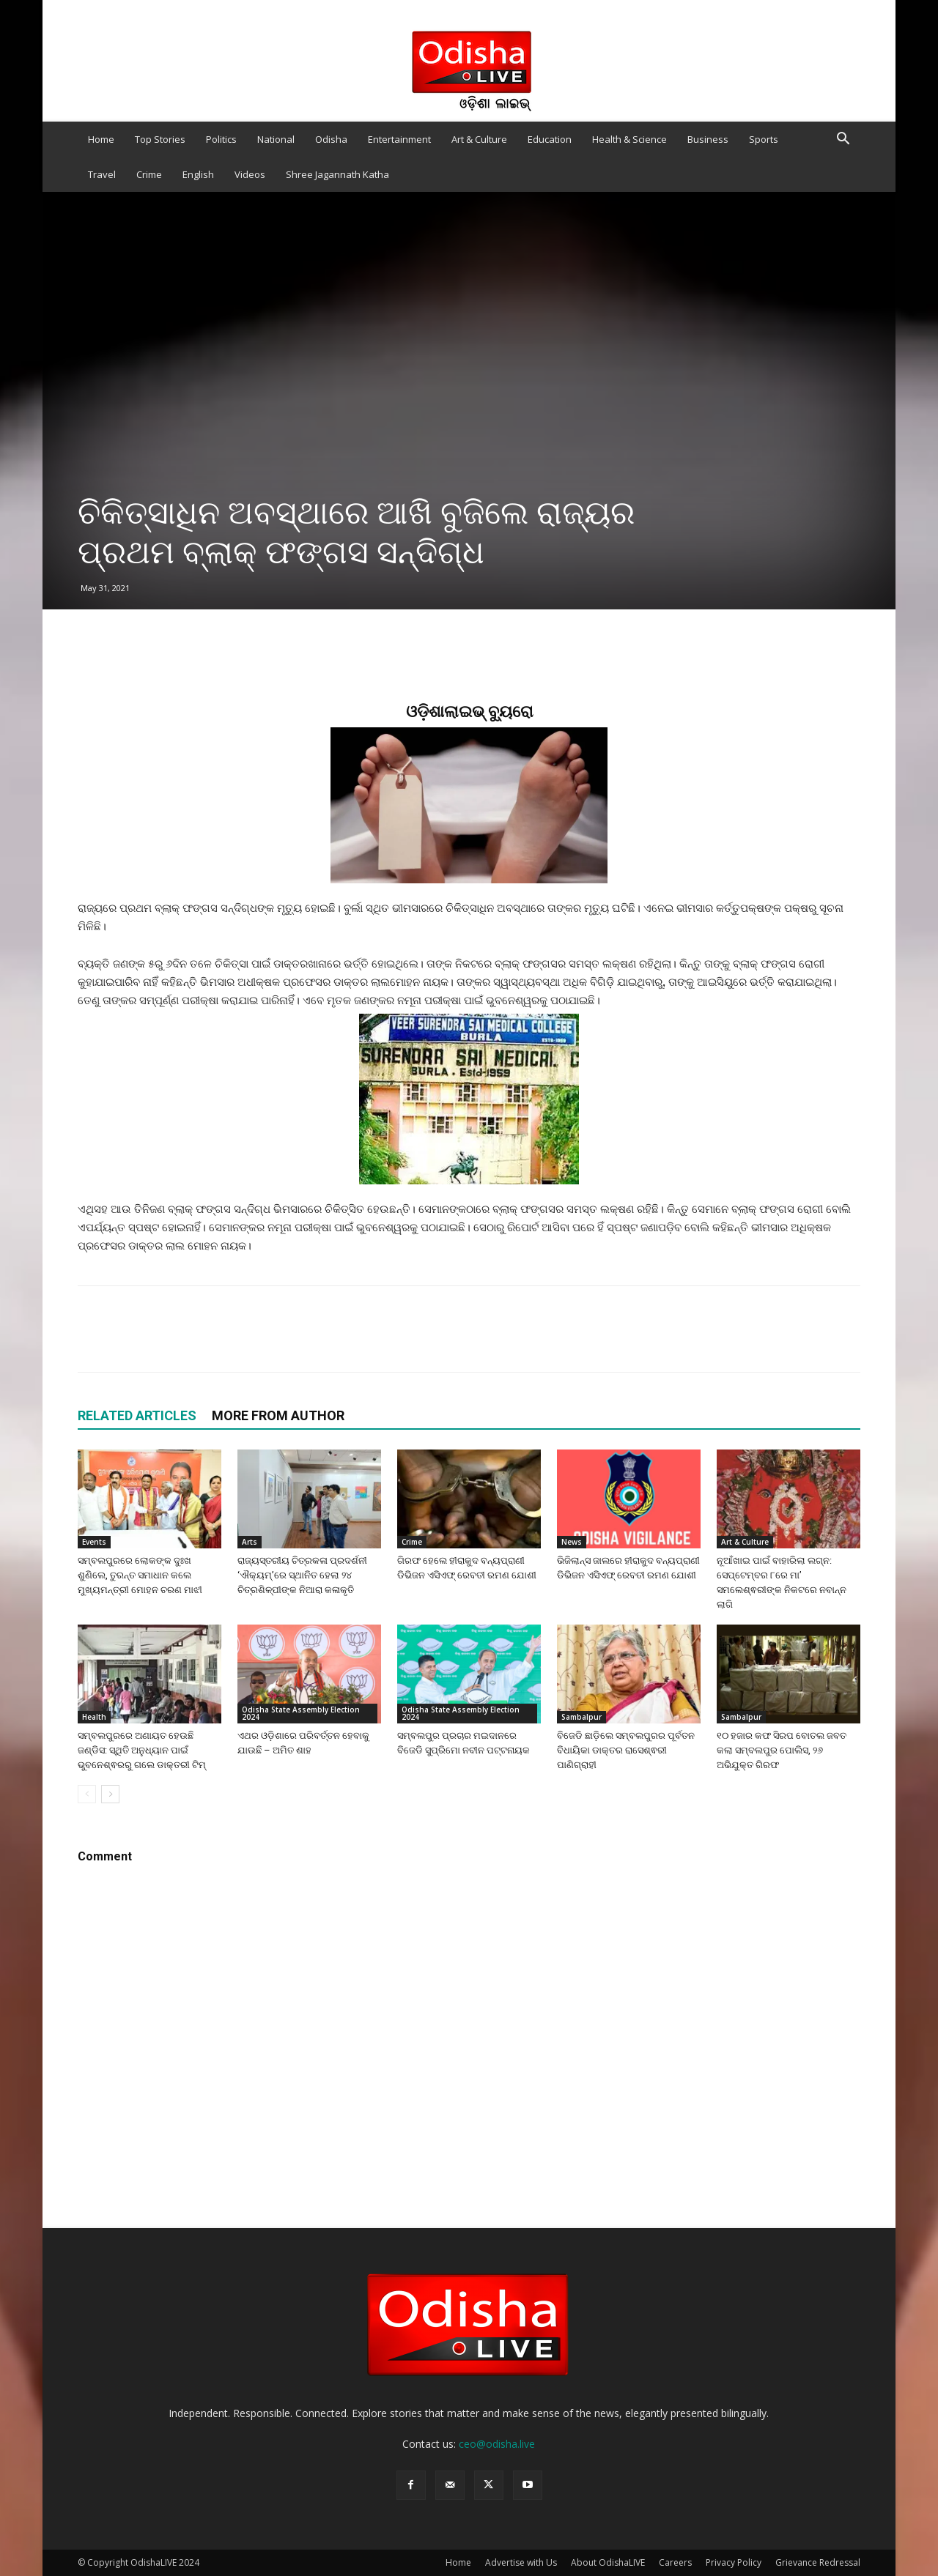  I want to click on Art & Culture, so click(479, 139).